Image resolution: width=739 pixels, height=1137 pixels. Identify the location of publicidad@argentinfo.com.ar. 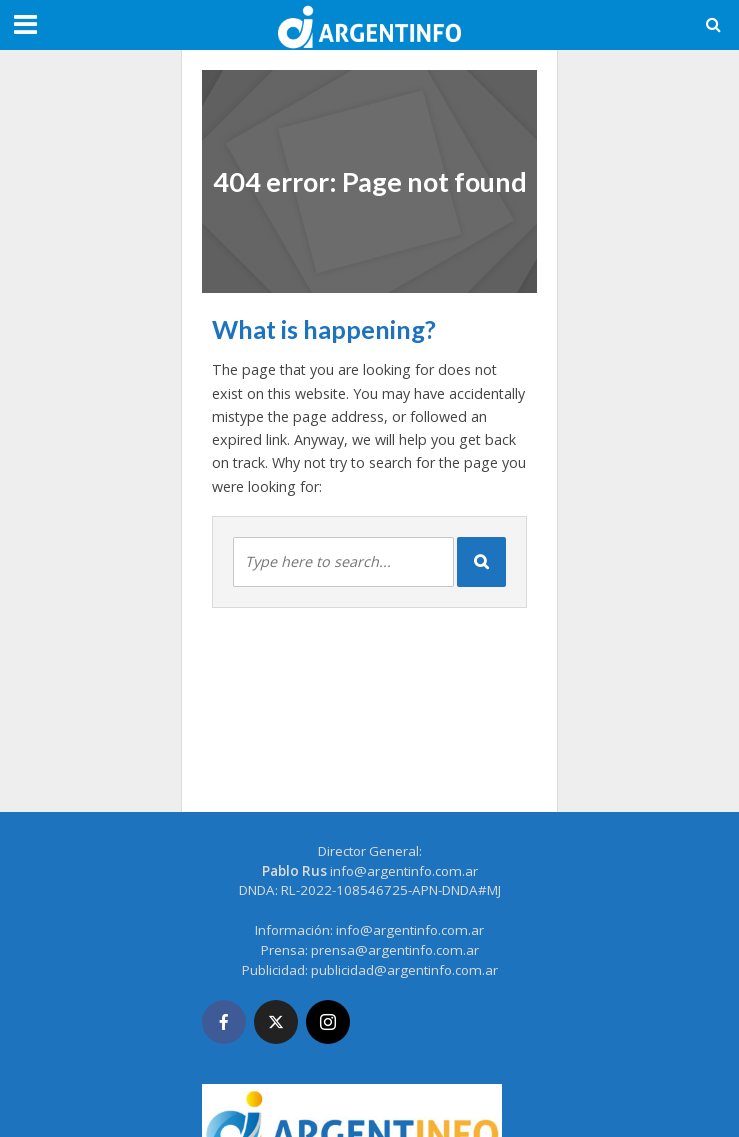
(404, 970).